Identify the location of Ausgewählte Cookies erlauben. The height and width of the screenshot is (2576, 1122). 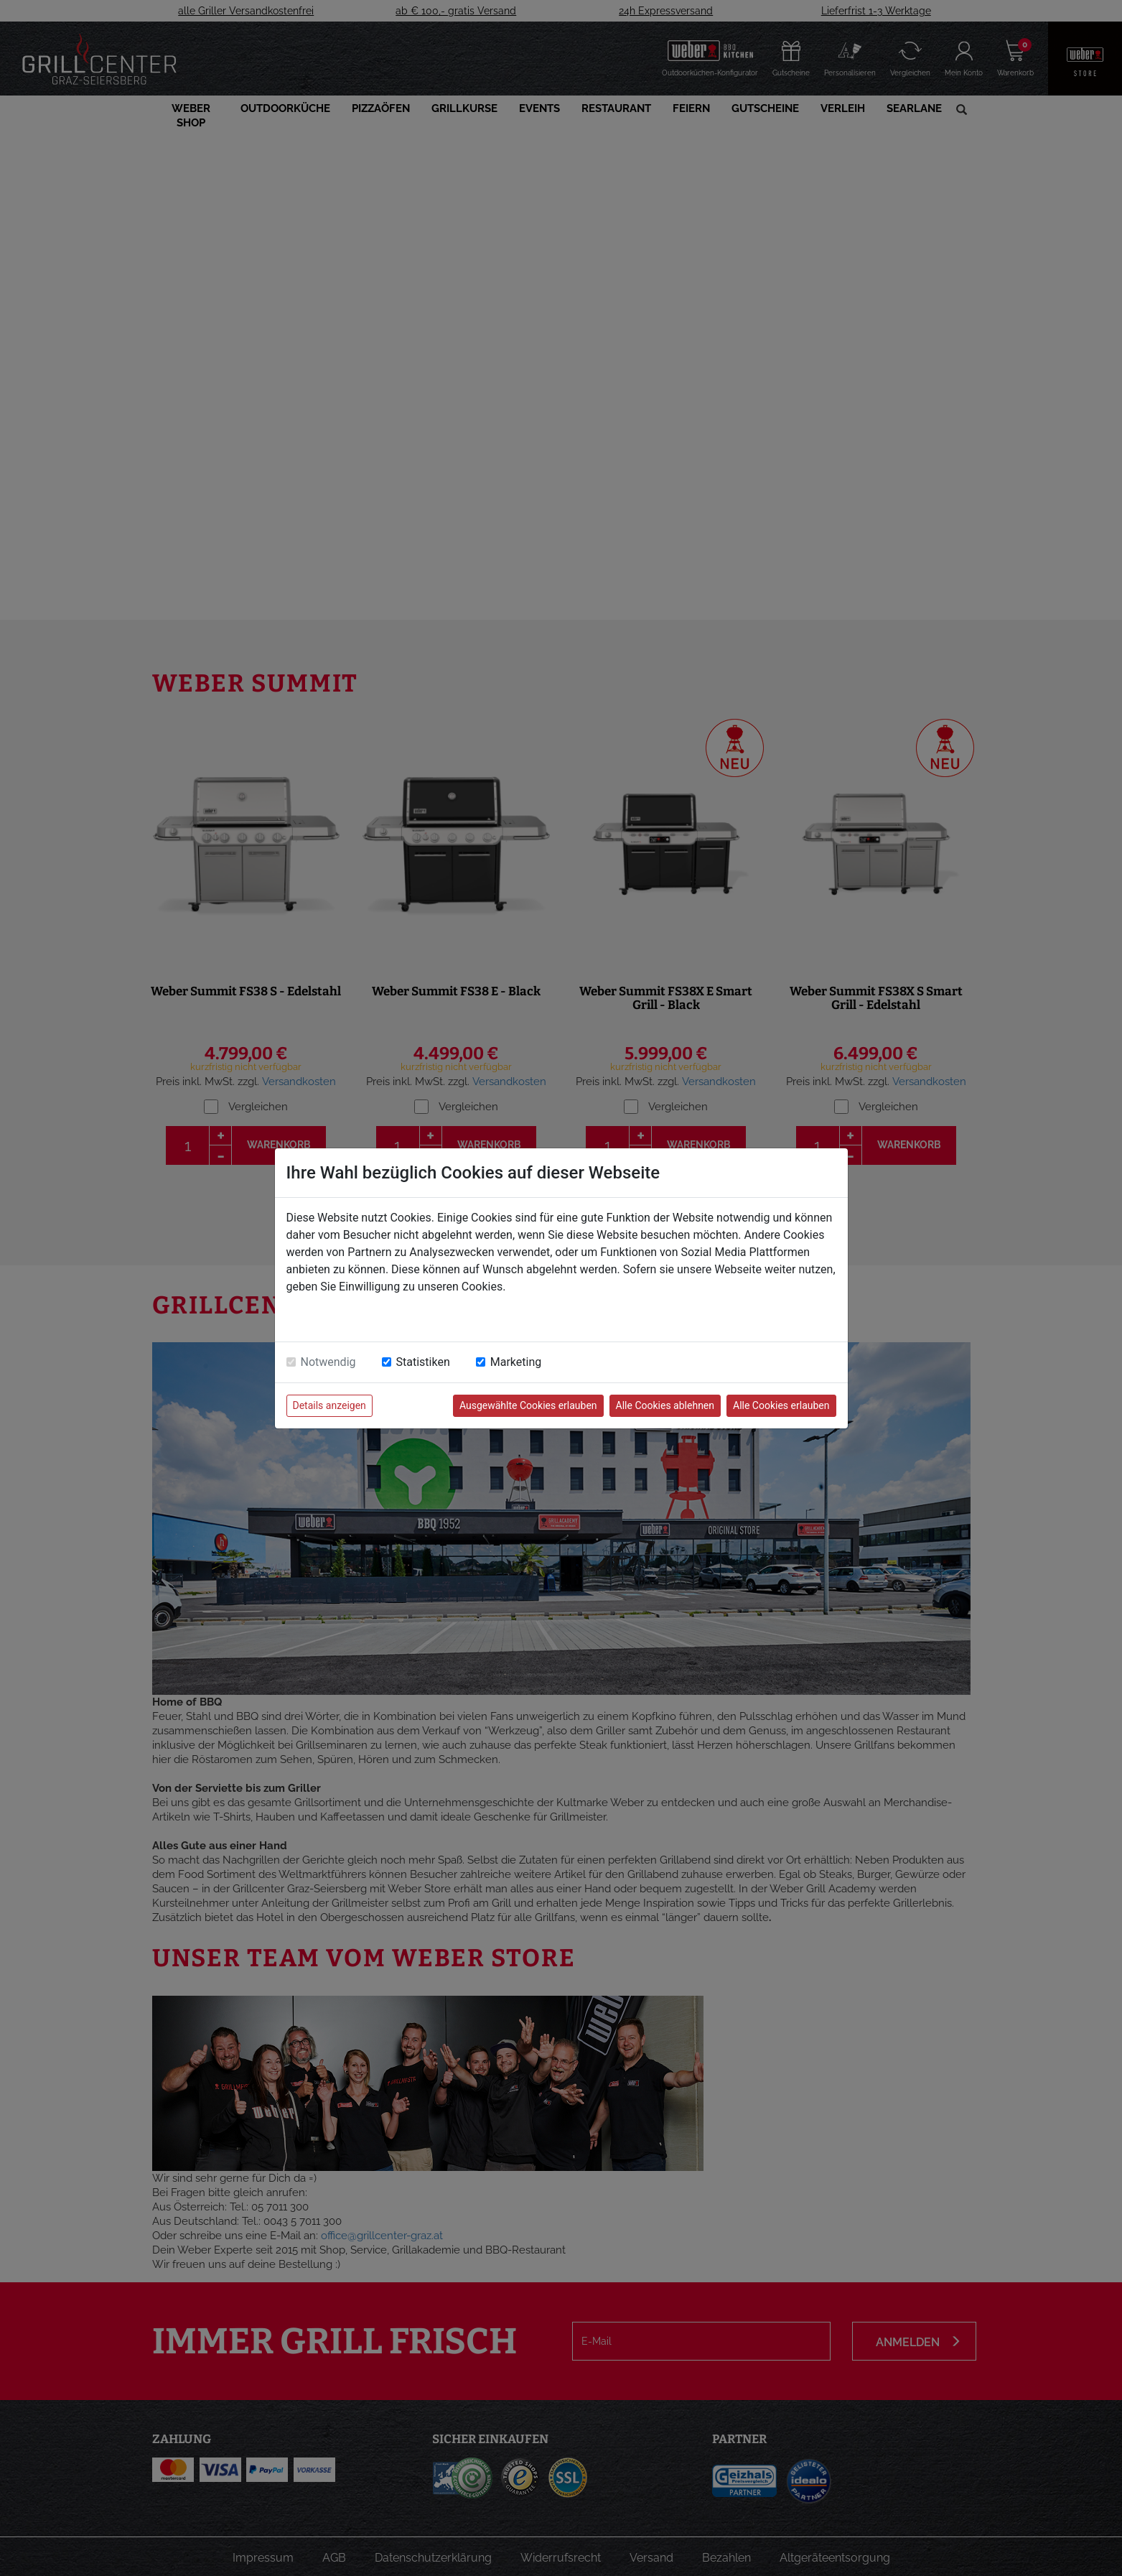
(528, 1405).